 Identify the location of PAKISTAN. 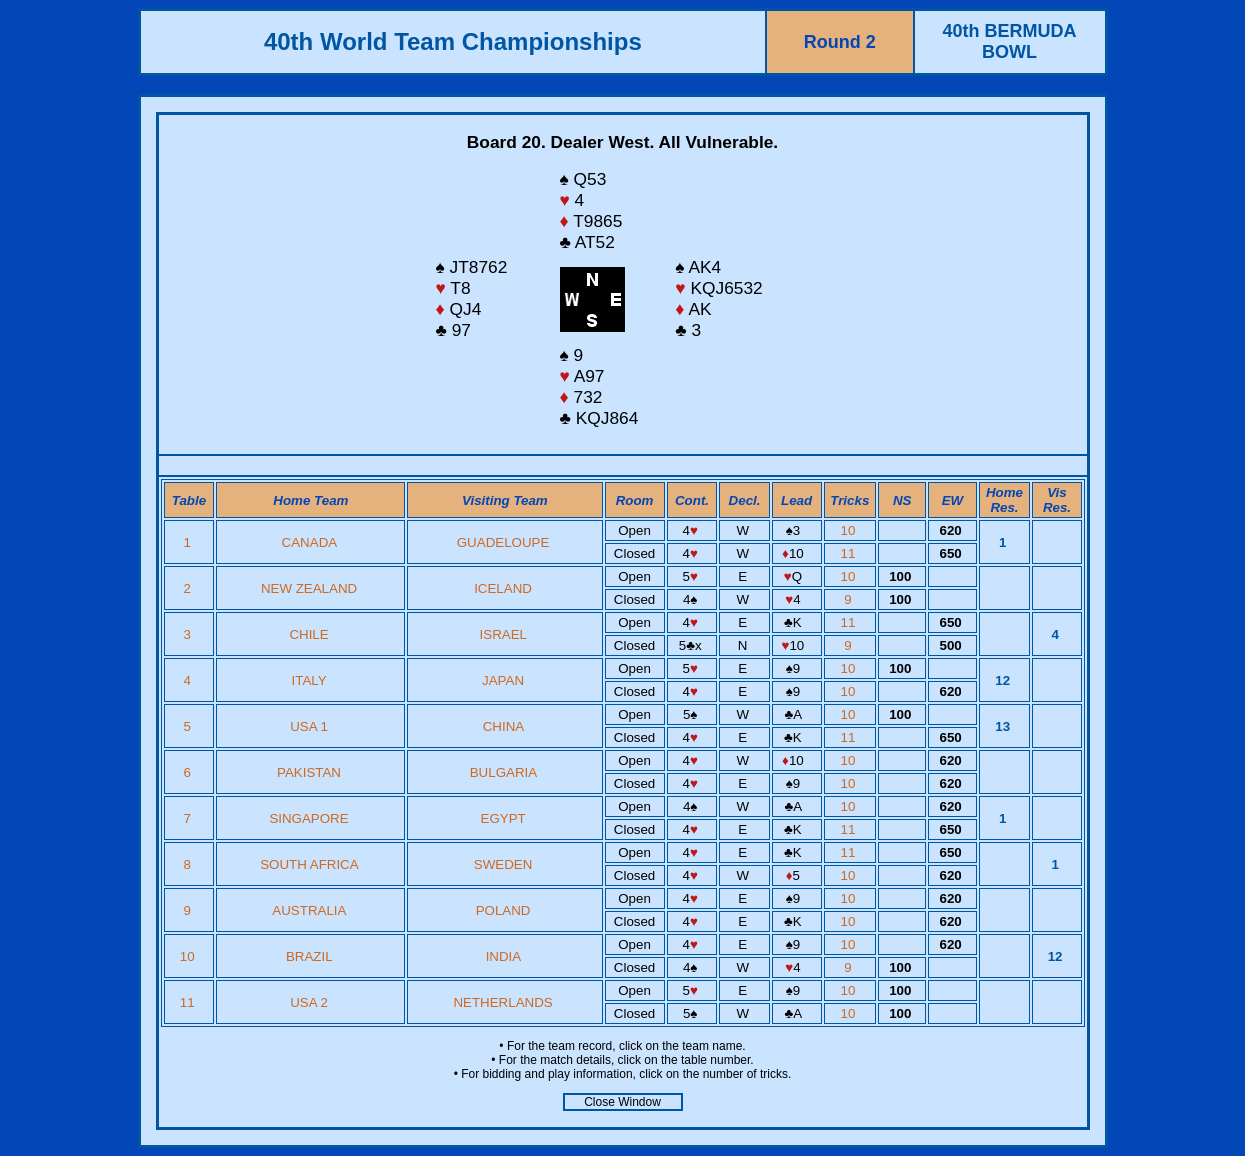
(309, 772).